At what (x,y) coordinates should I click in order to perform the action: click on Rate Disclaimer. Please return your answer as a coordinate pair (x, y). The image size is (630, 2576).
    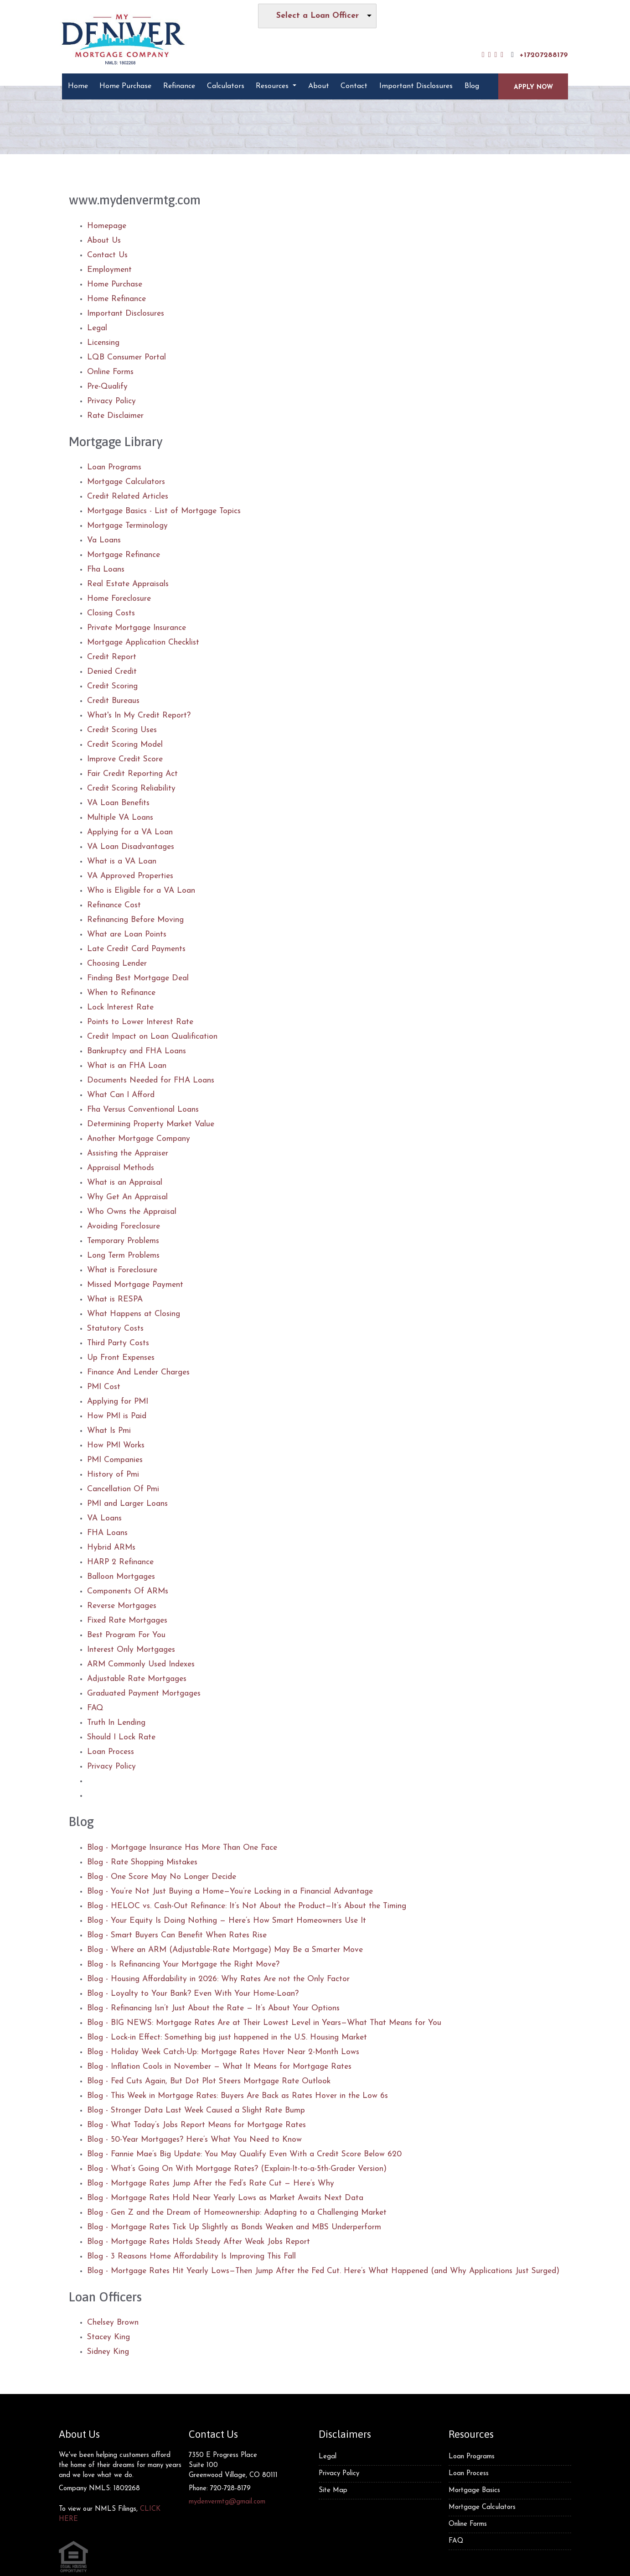
    Looking at the image, I should click on (115, 416).